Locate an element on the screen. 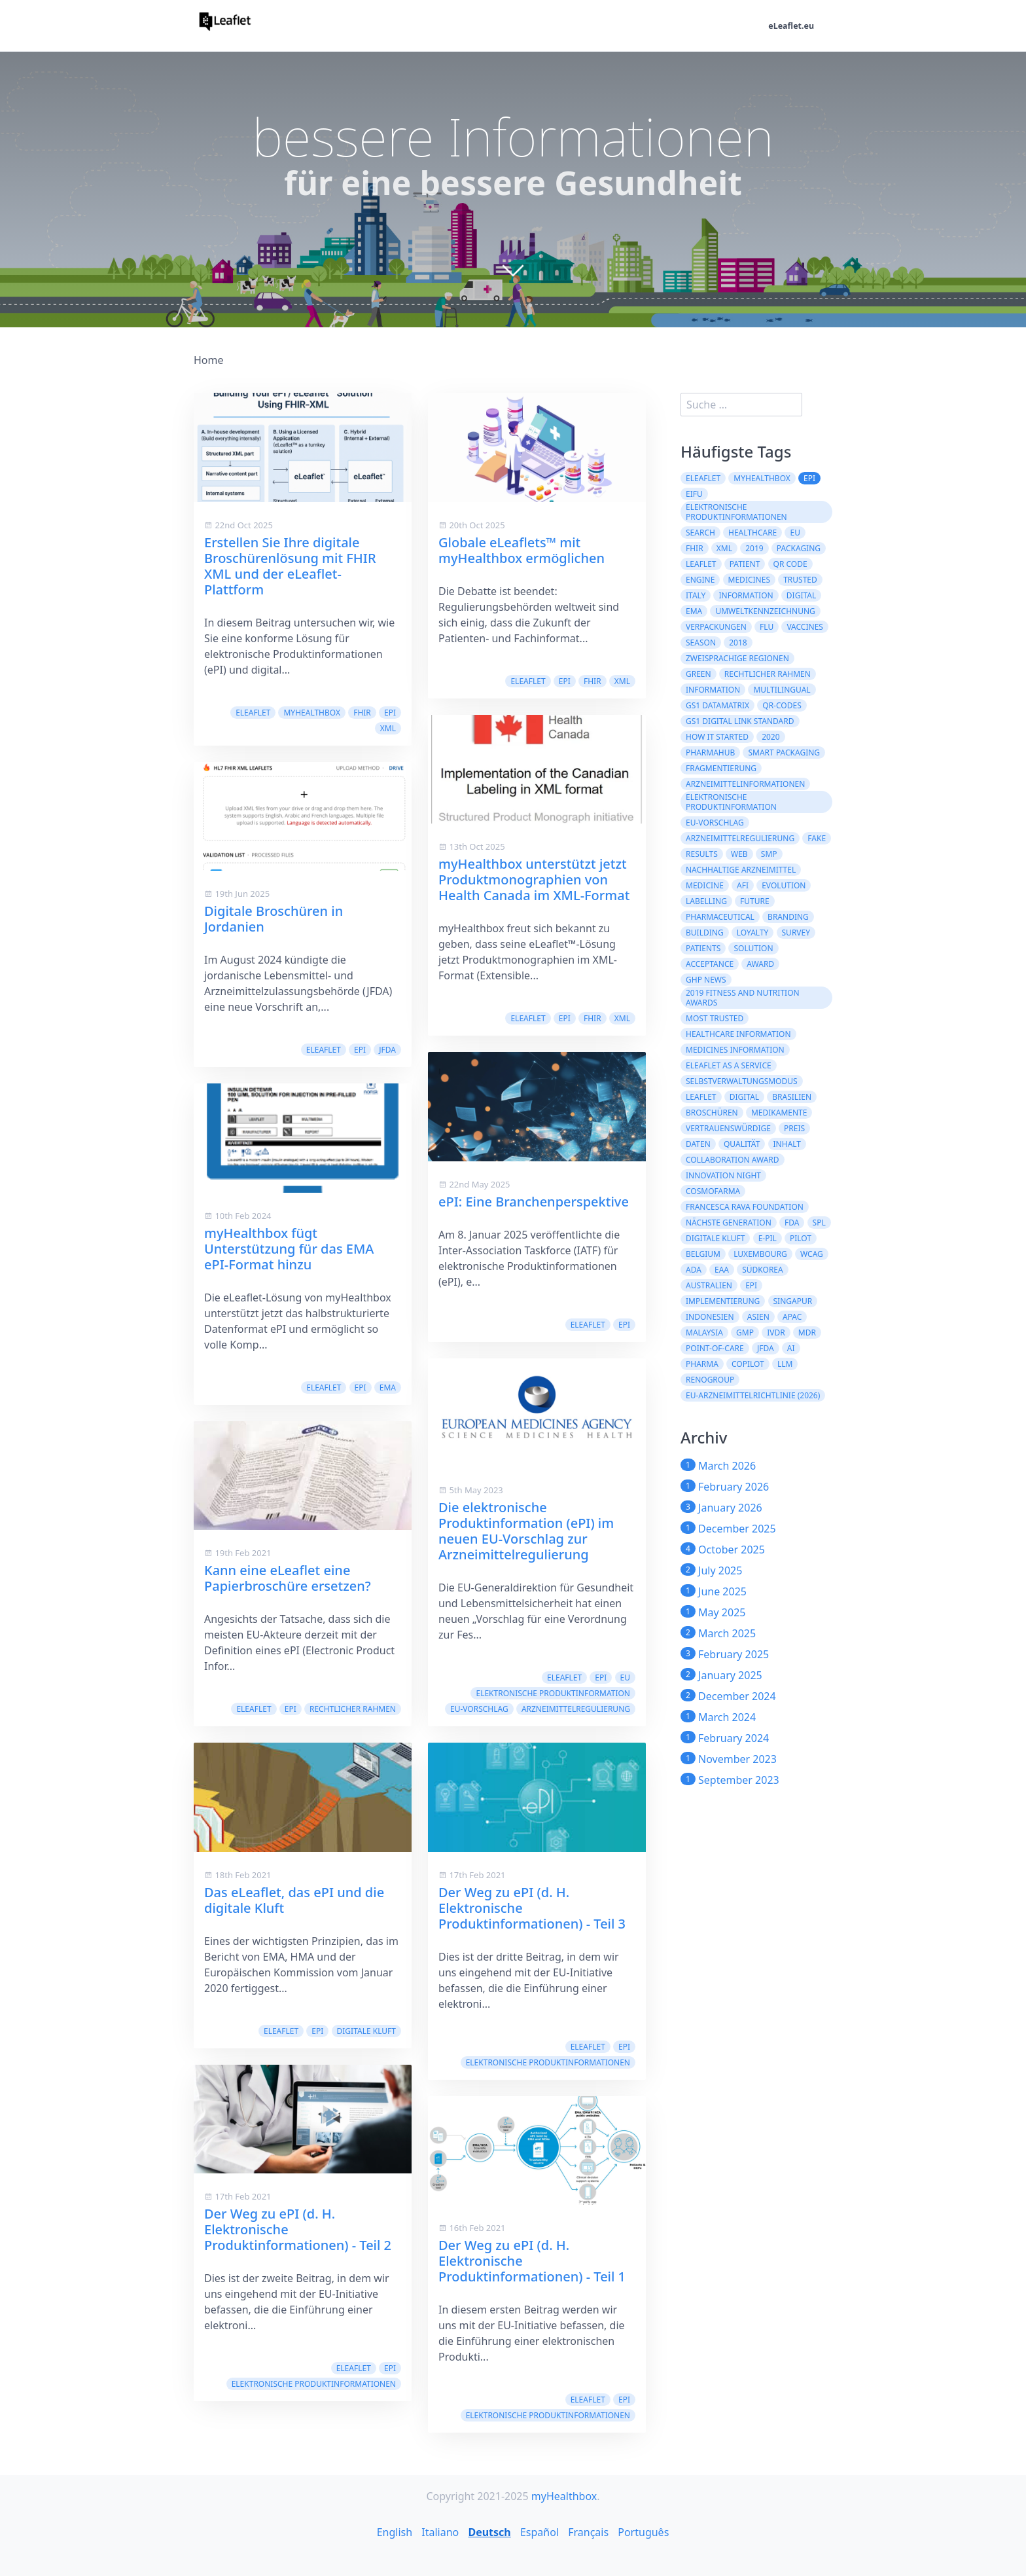 The width and height of the screenshot is (1026, 2576). [search] is located at coordinates (741, 404).